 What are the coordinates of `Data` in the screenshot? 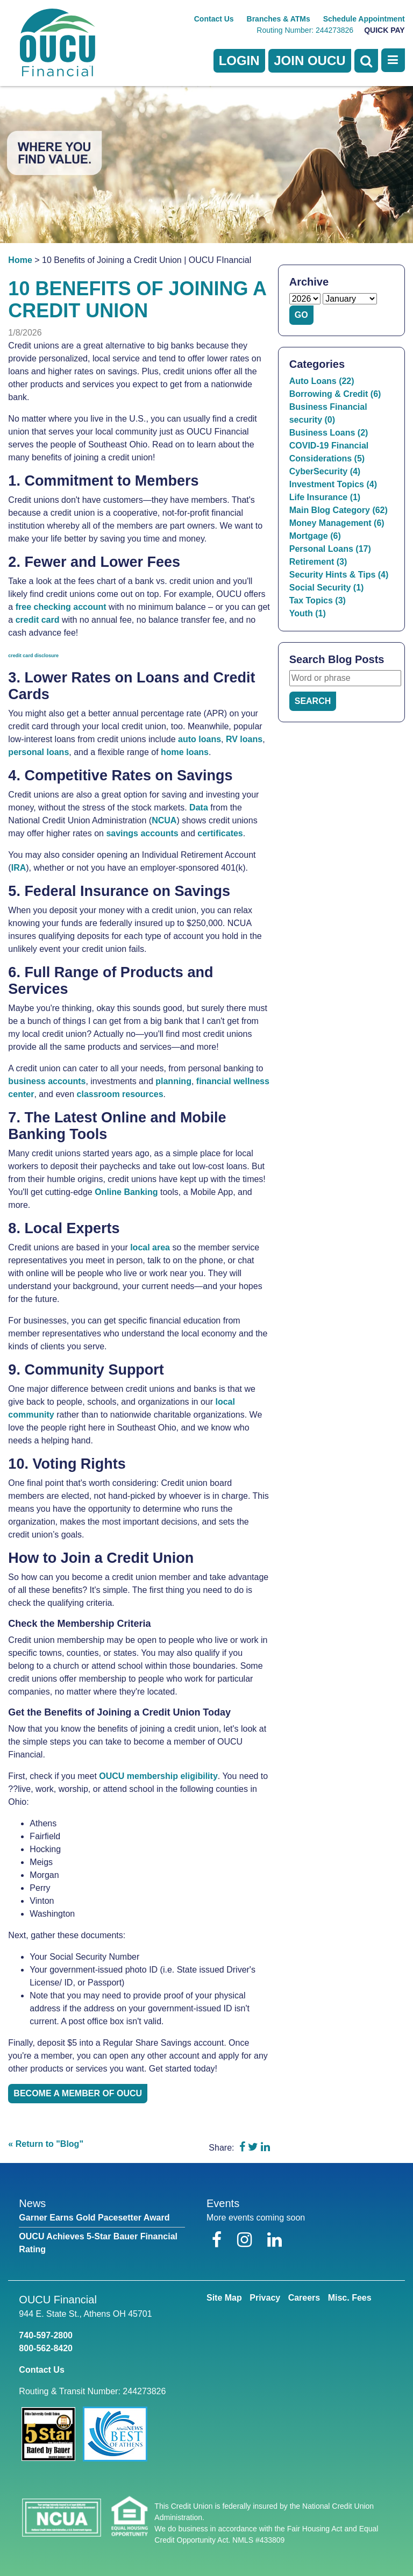 It's located at (198, 807).